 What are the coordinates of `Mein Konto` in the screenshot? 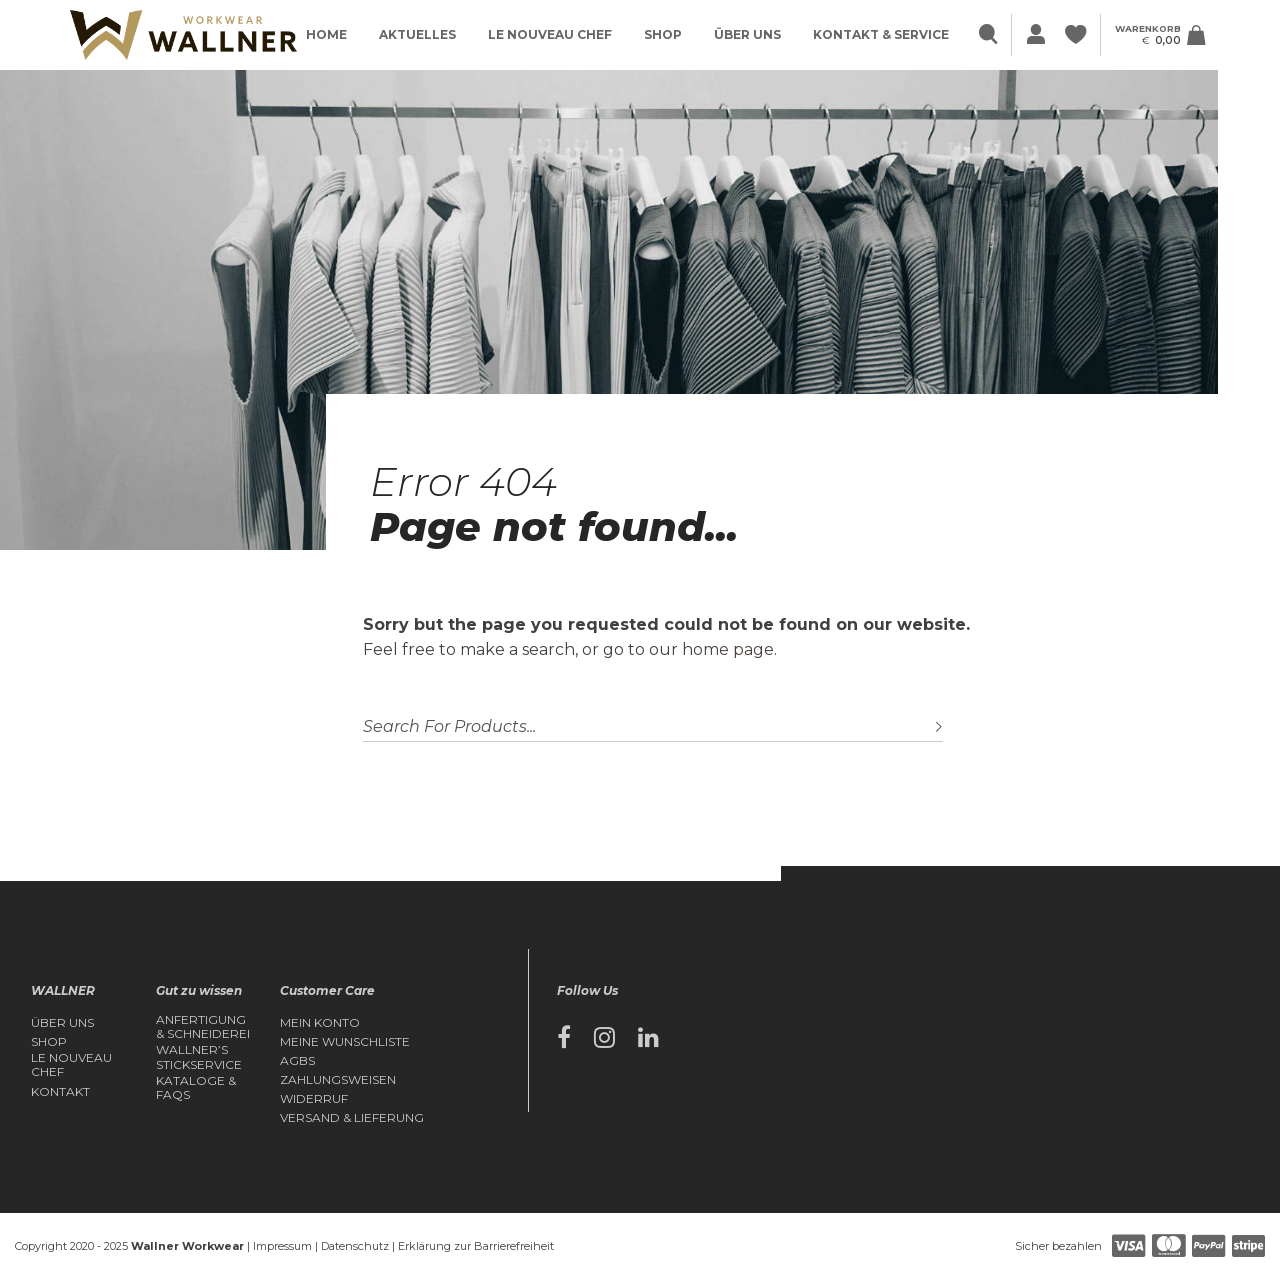 It's located at (320, 1023).